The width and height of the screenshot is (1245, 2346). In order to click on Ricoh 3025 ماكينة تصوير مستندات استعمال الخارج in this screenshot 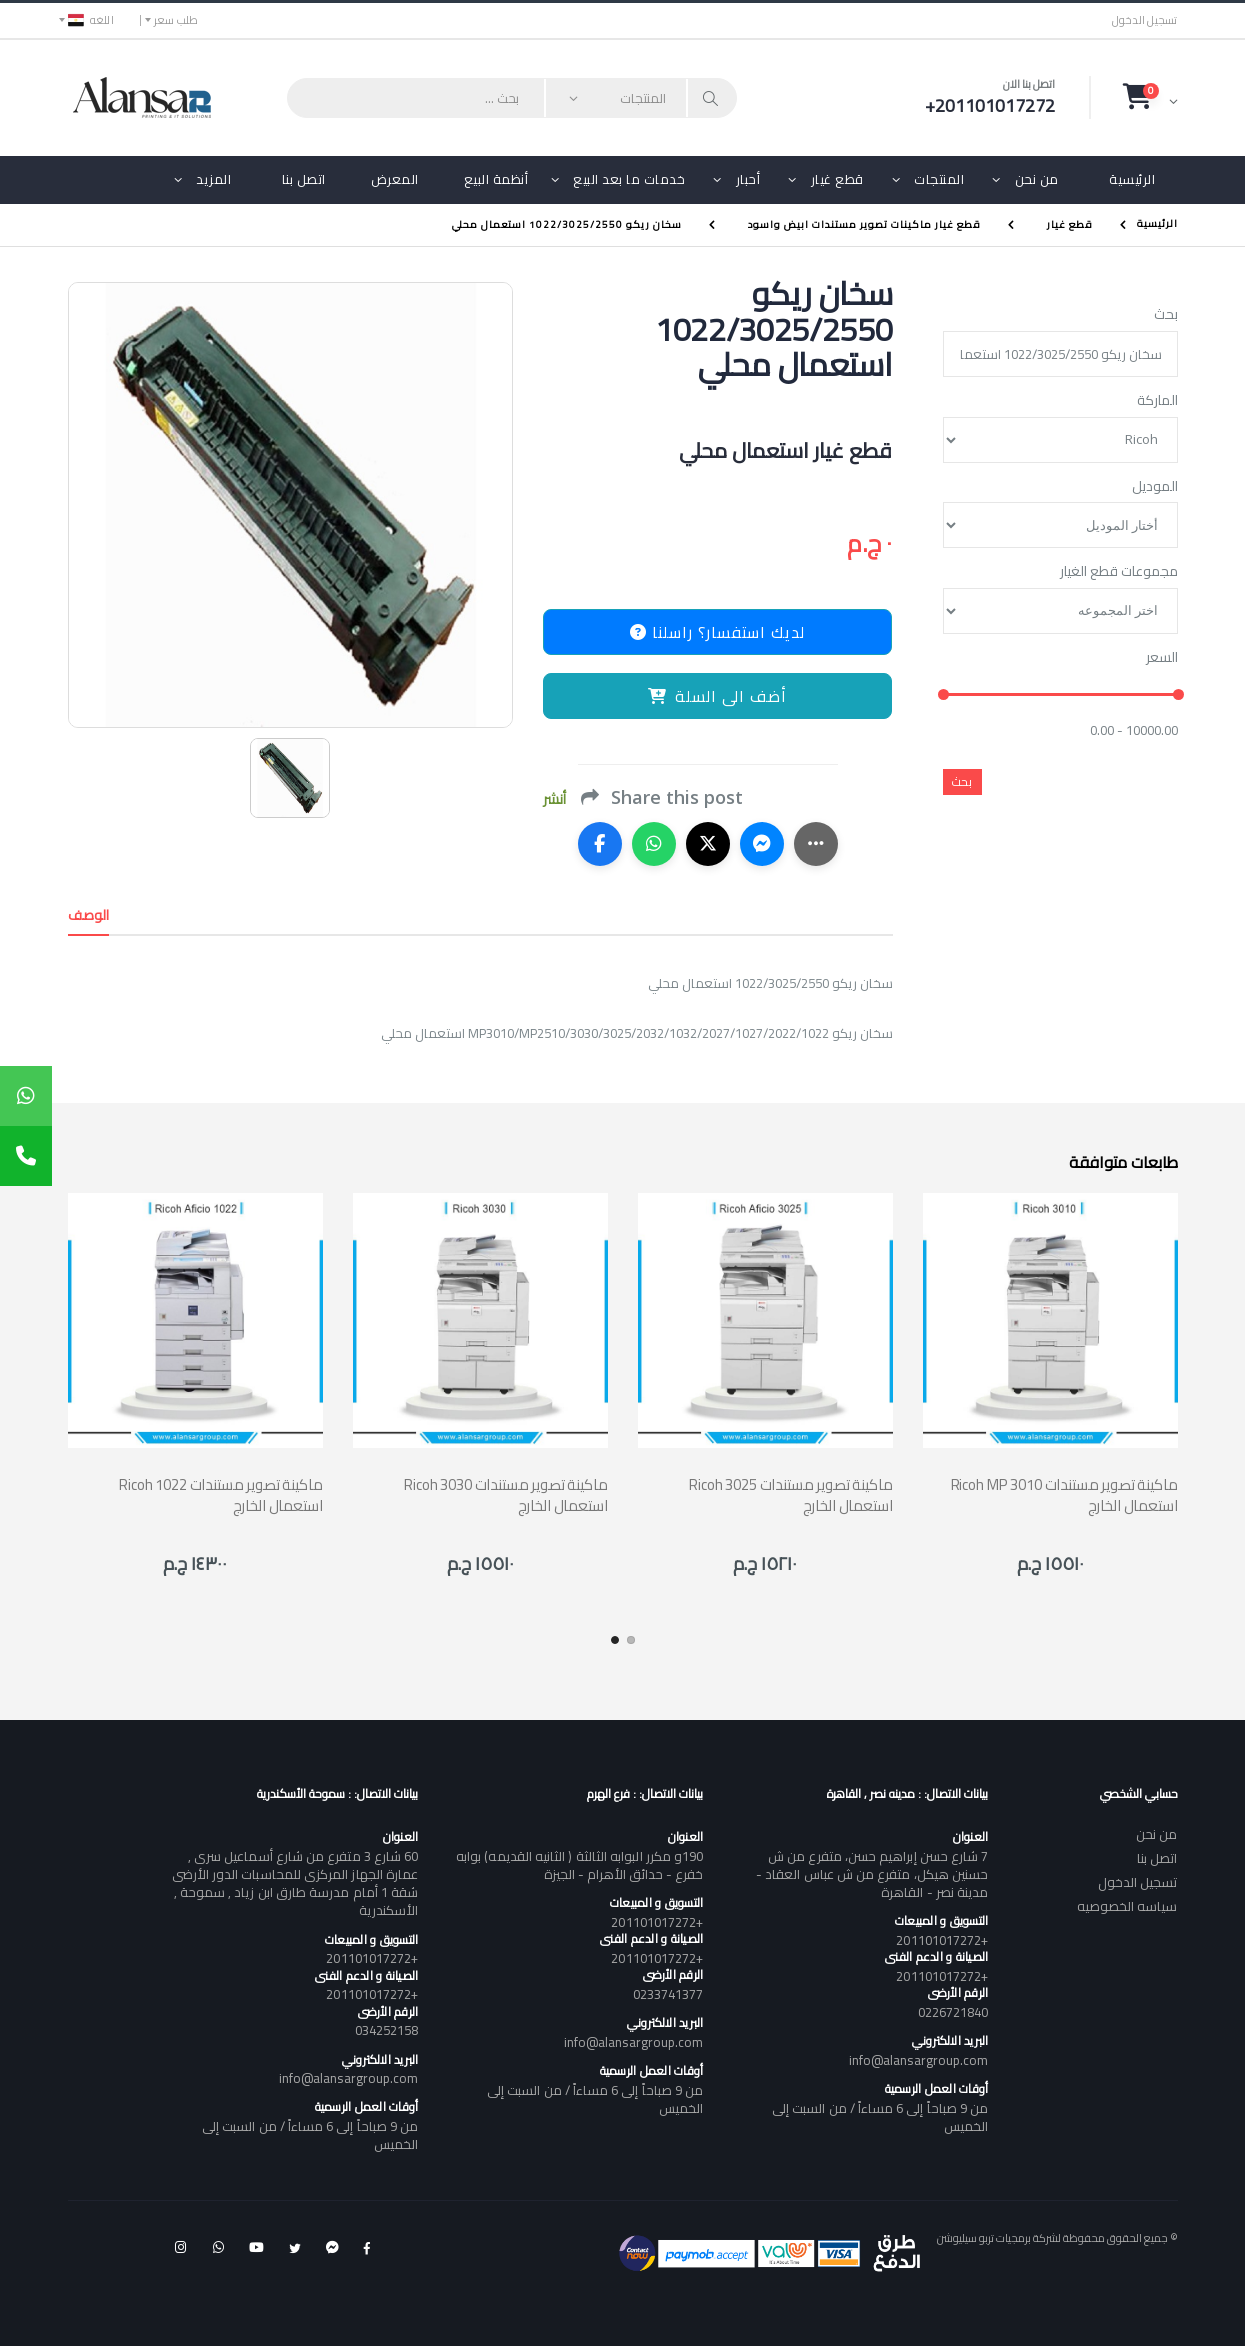, I will do `click(790, 1495)`.